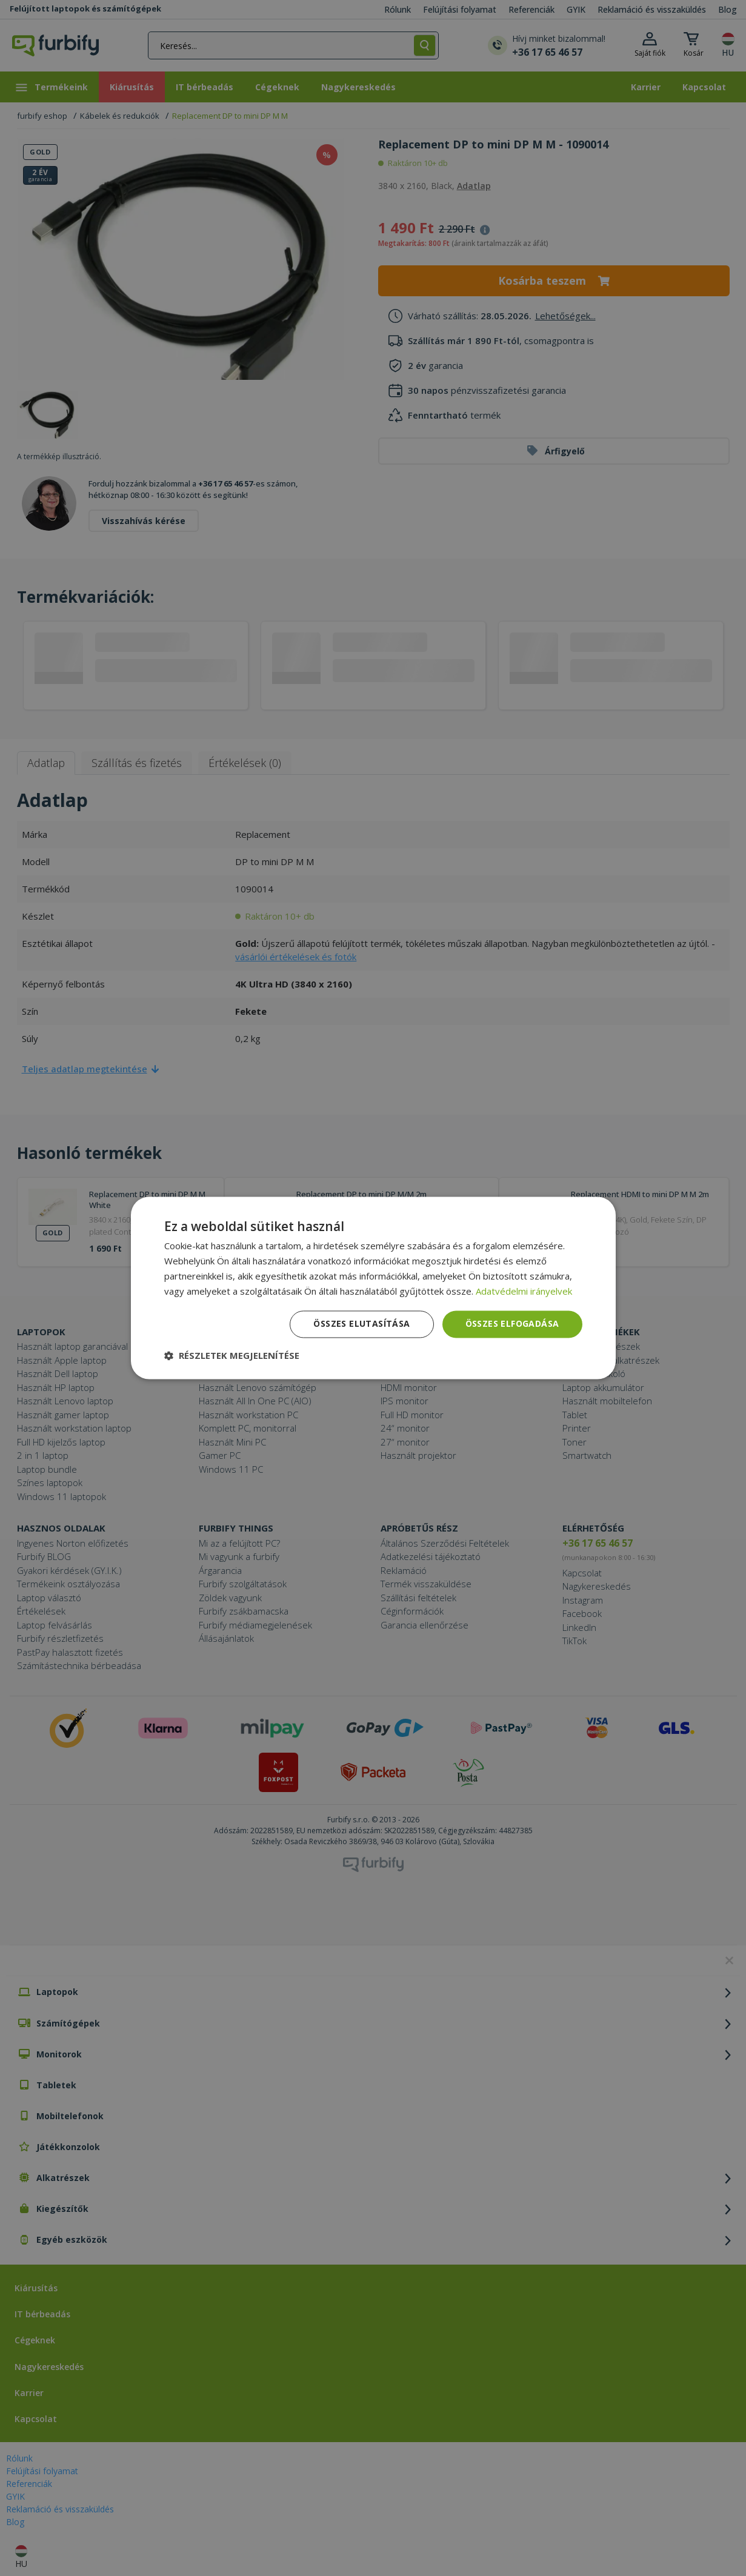  I want to click on Összes elutasítása [button], so click(361, 1324).